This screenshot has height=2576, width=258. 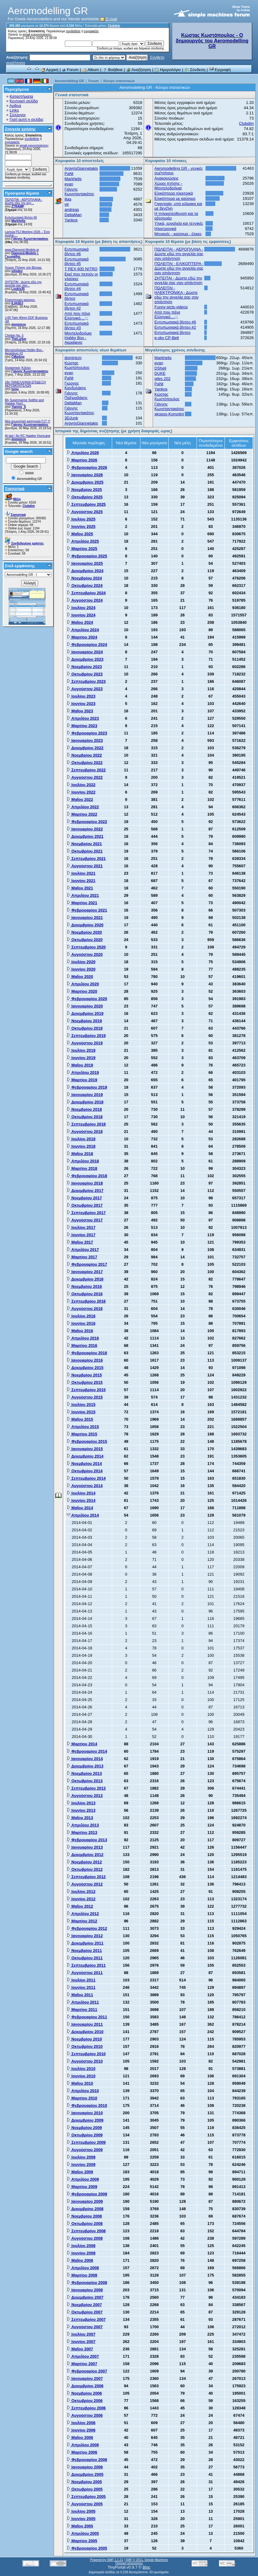 What do you see at coordinates (84, 1286) in the screenshot?
I see `Νοεμβρίου 2016` at bounding box center [84, 1286].